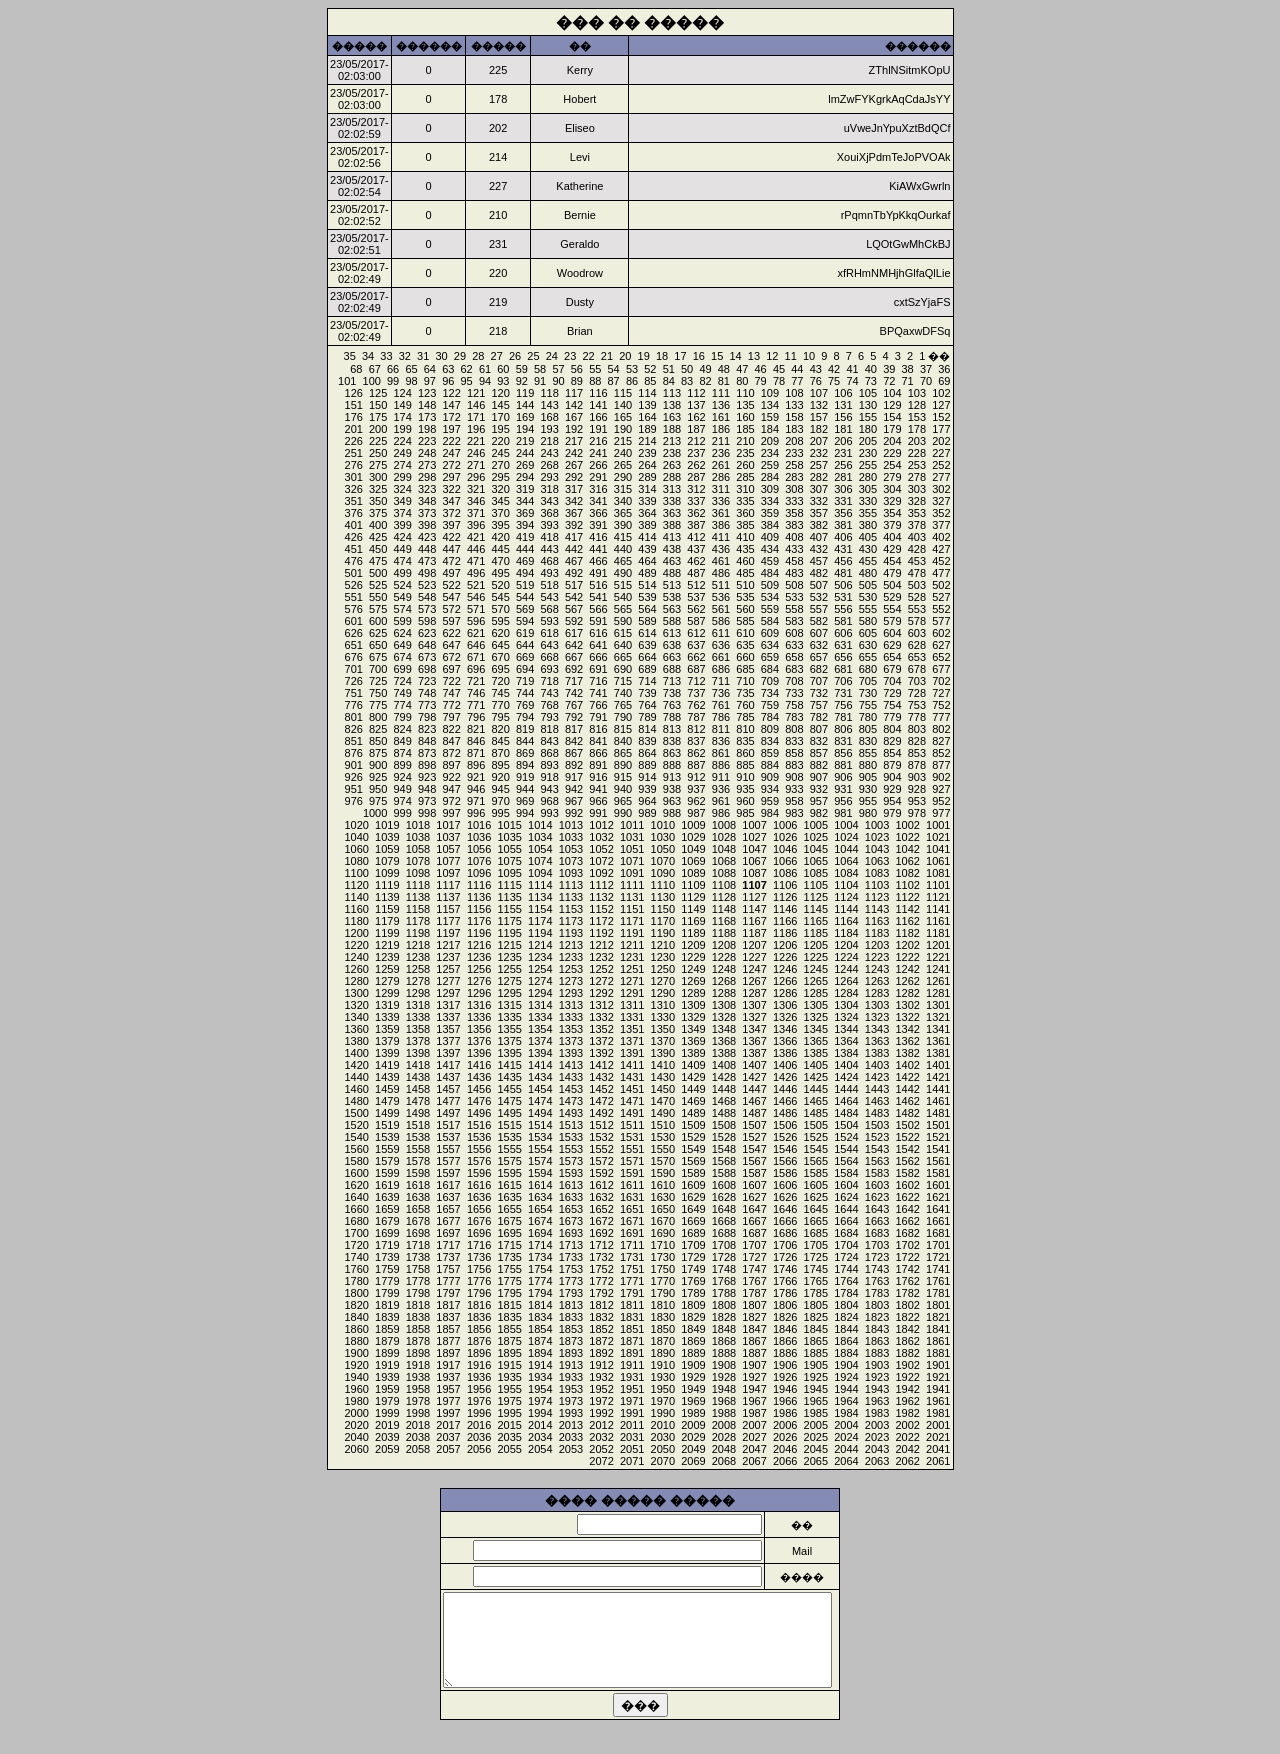 This screenshot has height=1754, width=1280. What do you see at coordinates (816, 1113) in the screenshot?
I see `1485` at bounding box center [816, 1113].